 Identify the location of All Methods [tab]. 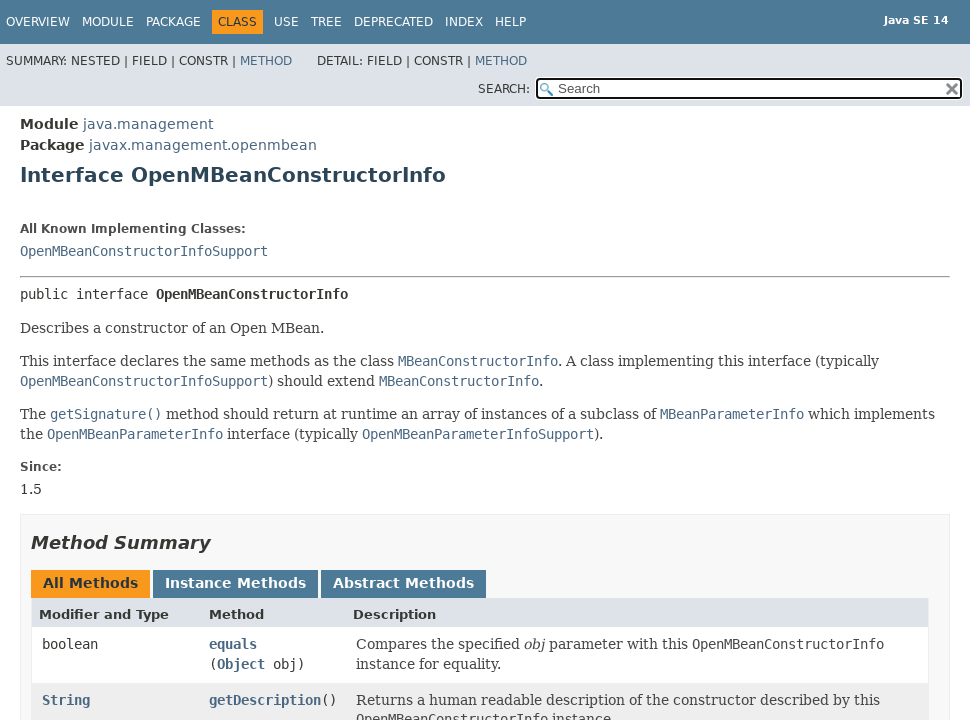
(90, 583).